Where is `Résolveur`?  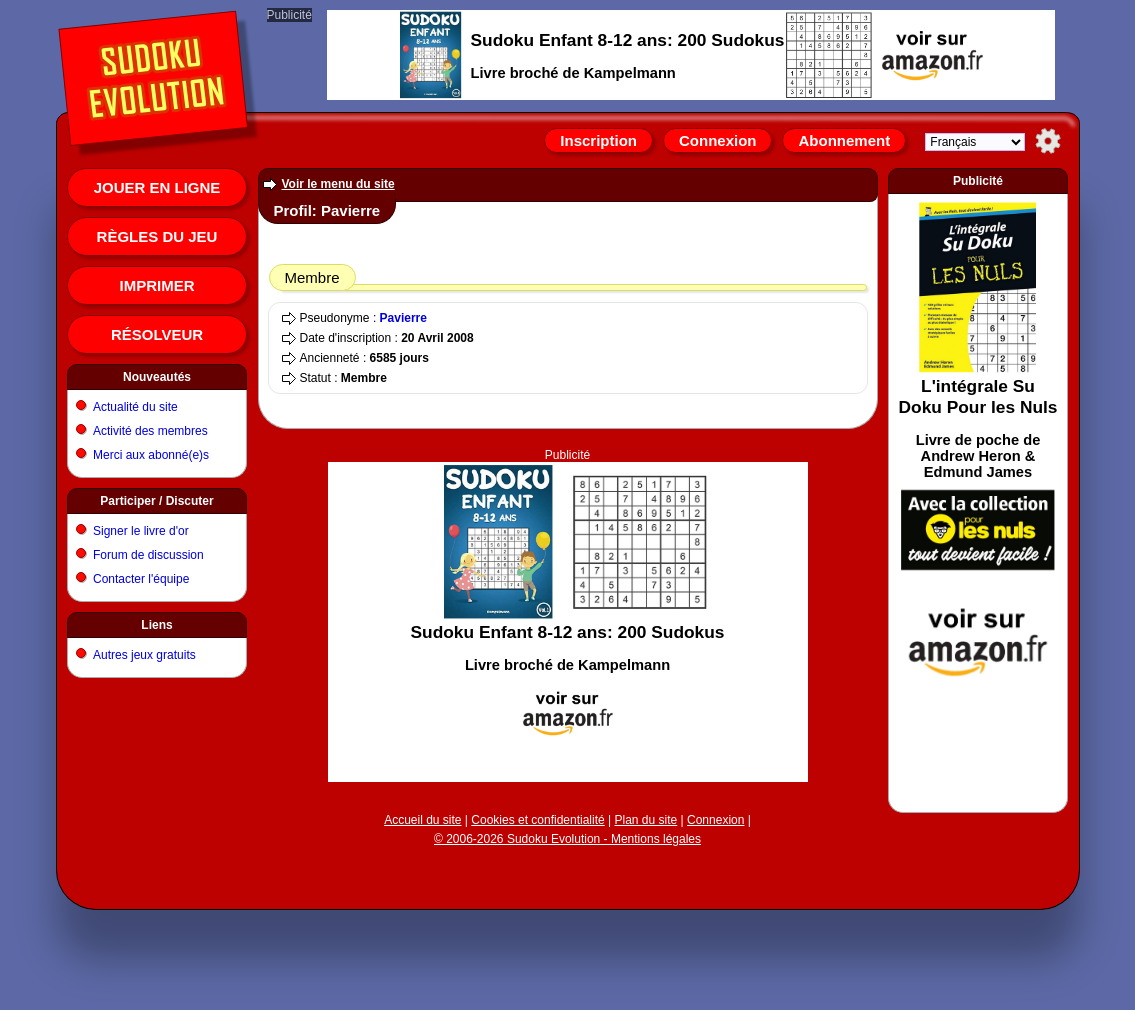
Résolveur is located at coordinates (157, 334).